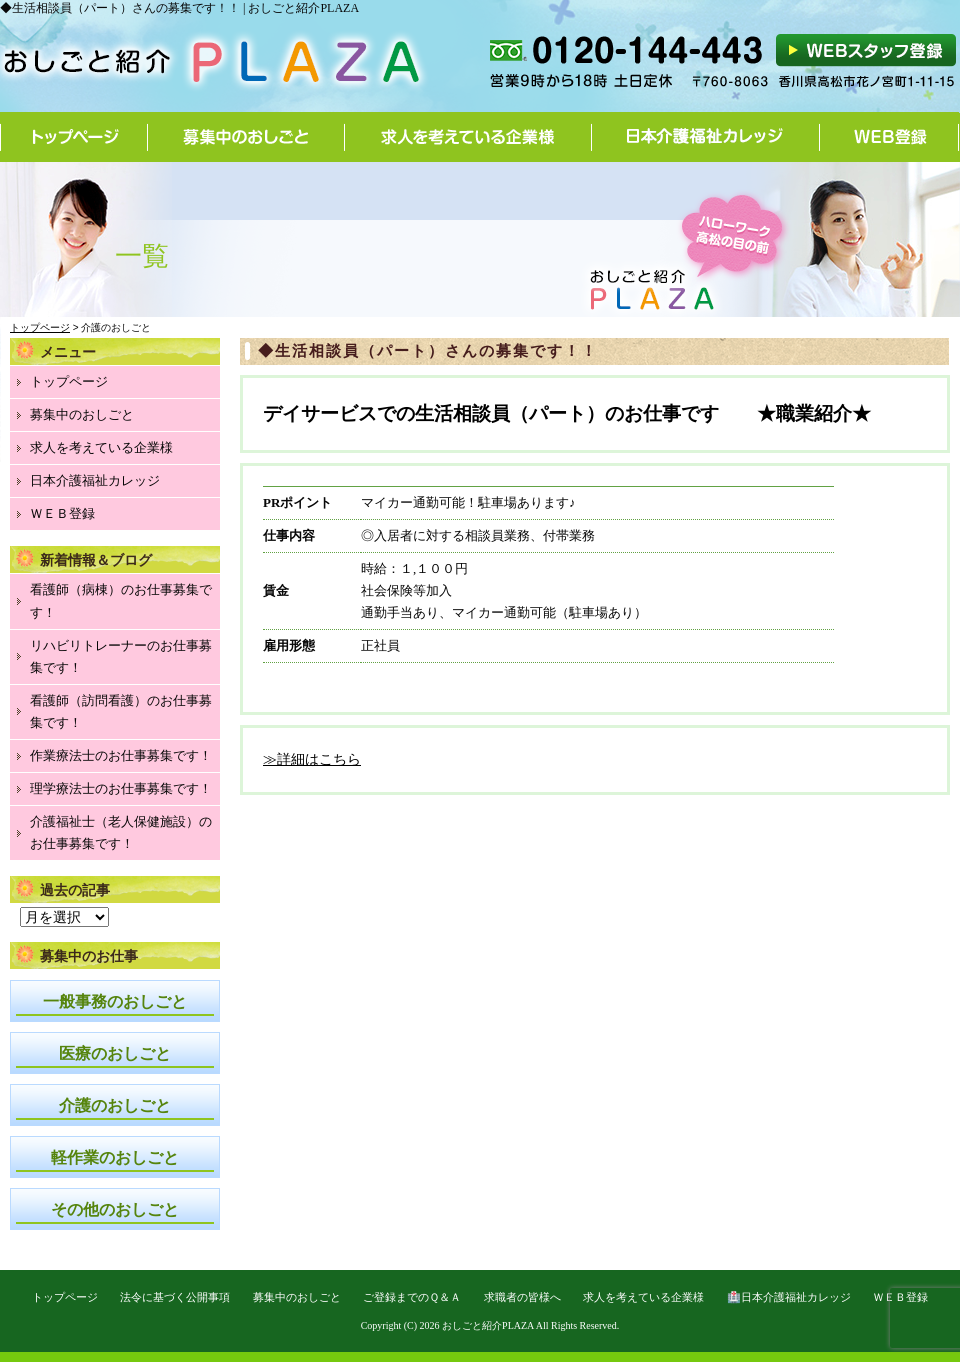  What do you see at coordinates (115, 1157) in the screenshot?
I see `軽作業のおしごと` at bounding box center [115, 1157].